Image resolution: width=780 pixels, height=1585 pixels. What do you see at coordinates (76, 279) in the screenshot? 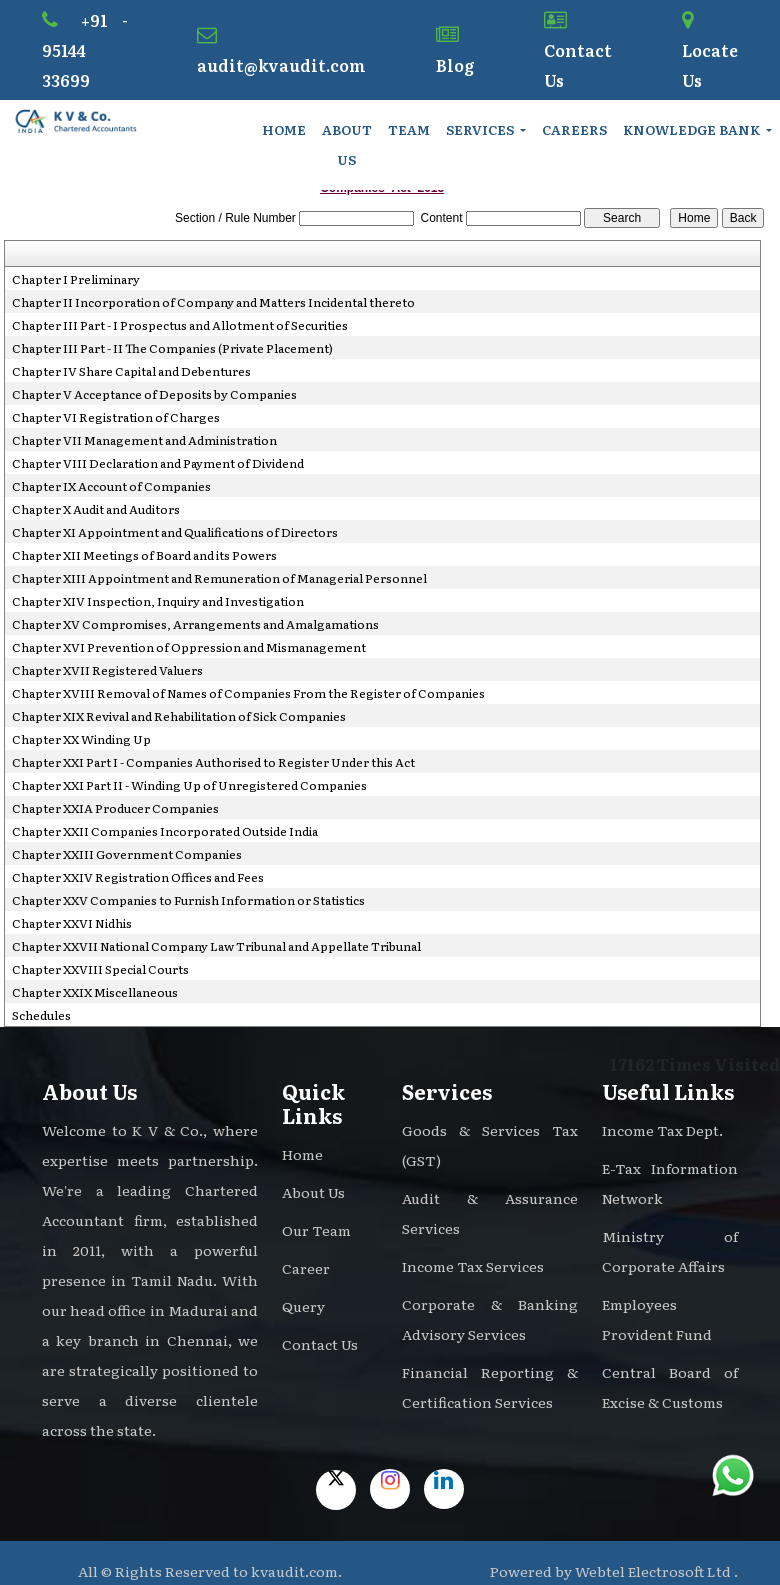
I see `Chapter I Preliminary` at bounding box center [76, 279].